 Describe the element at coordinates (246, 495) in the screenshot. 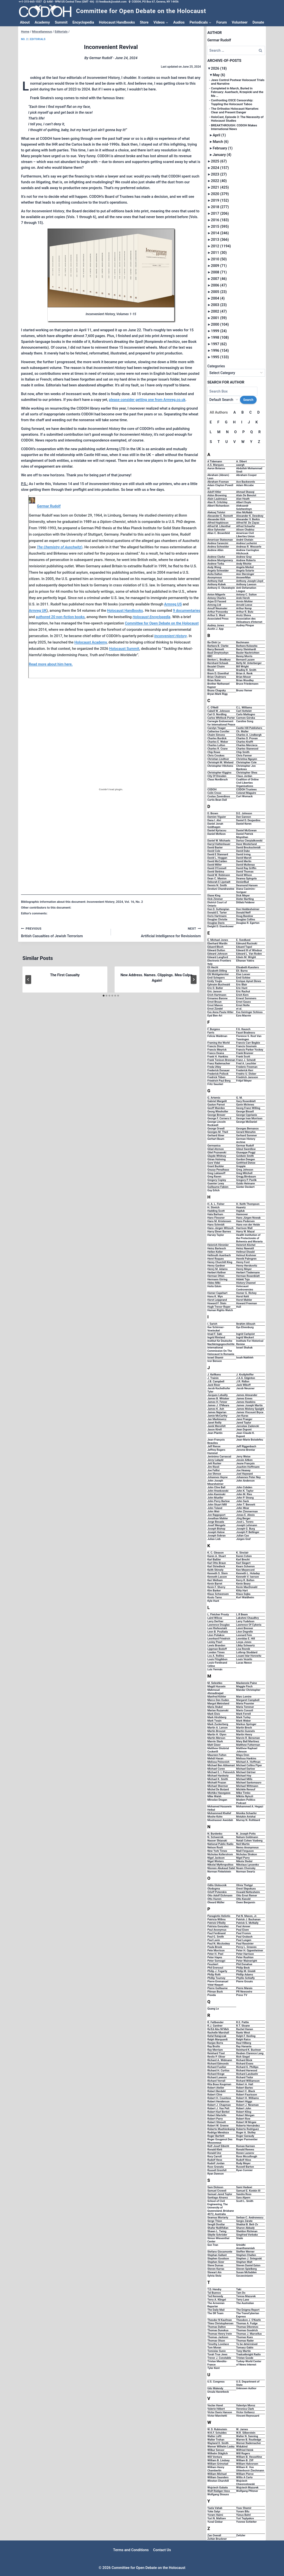

I see `Alain De Benoist` at that location.